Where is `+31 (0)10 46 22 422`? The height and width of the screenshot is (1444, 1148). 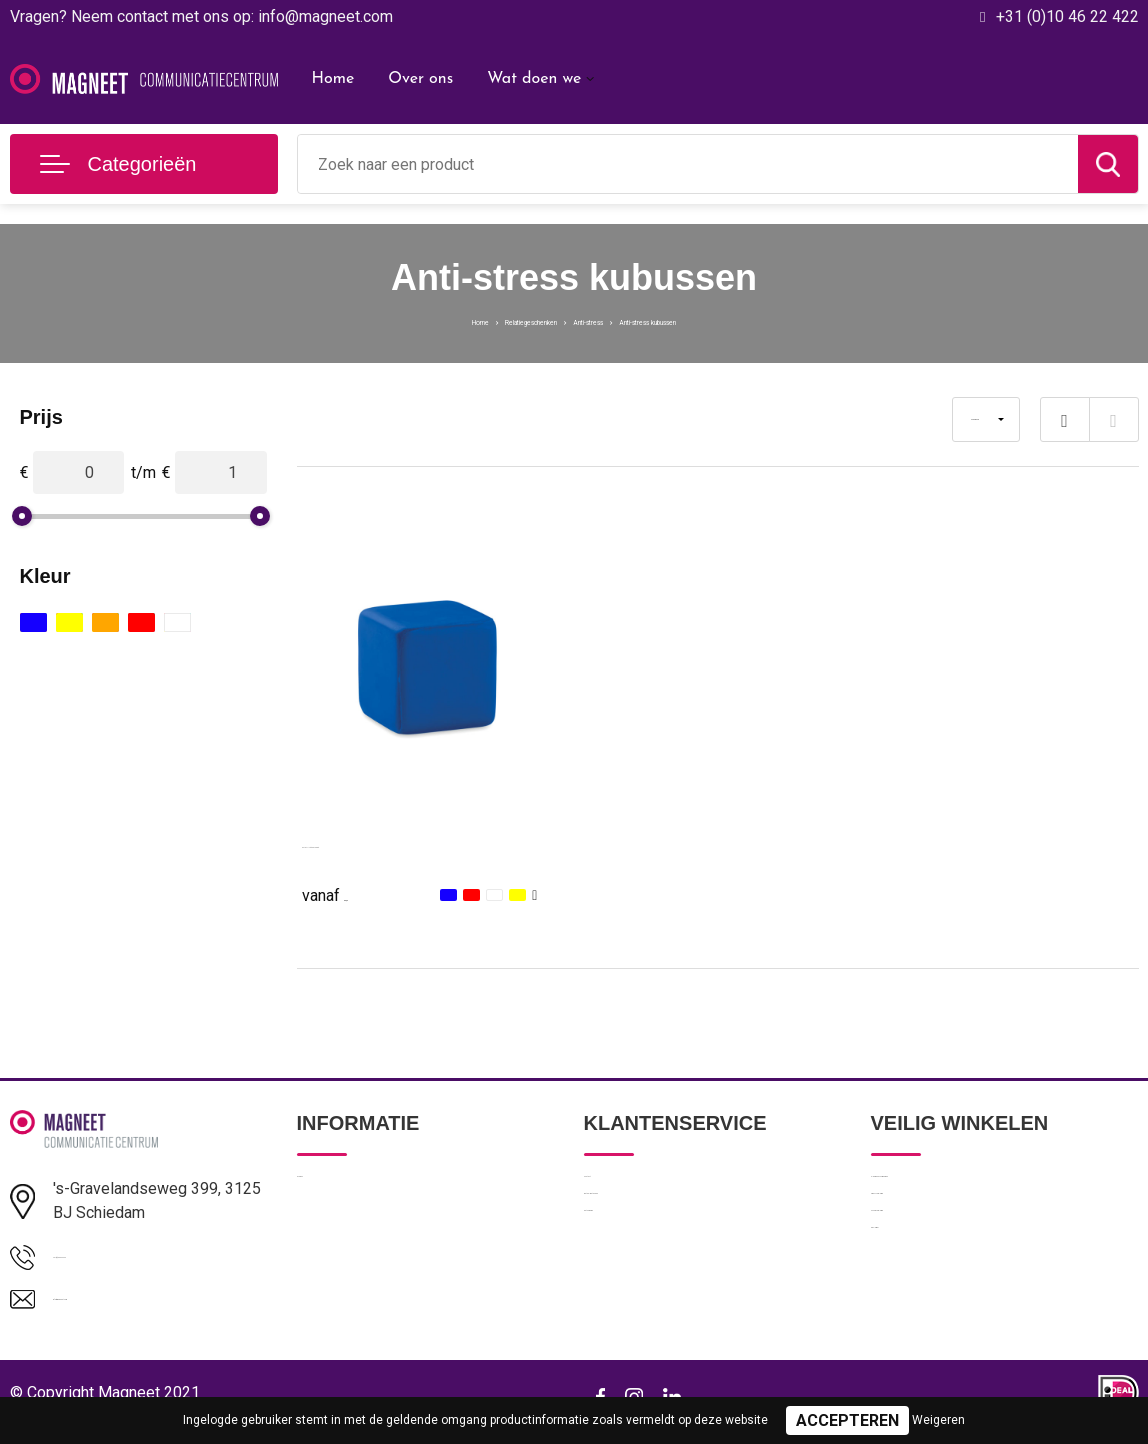 +31 (0)10 46 22 422 is located at coordinates (1067, 16).